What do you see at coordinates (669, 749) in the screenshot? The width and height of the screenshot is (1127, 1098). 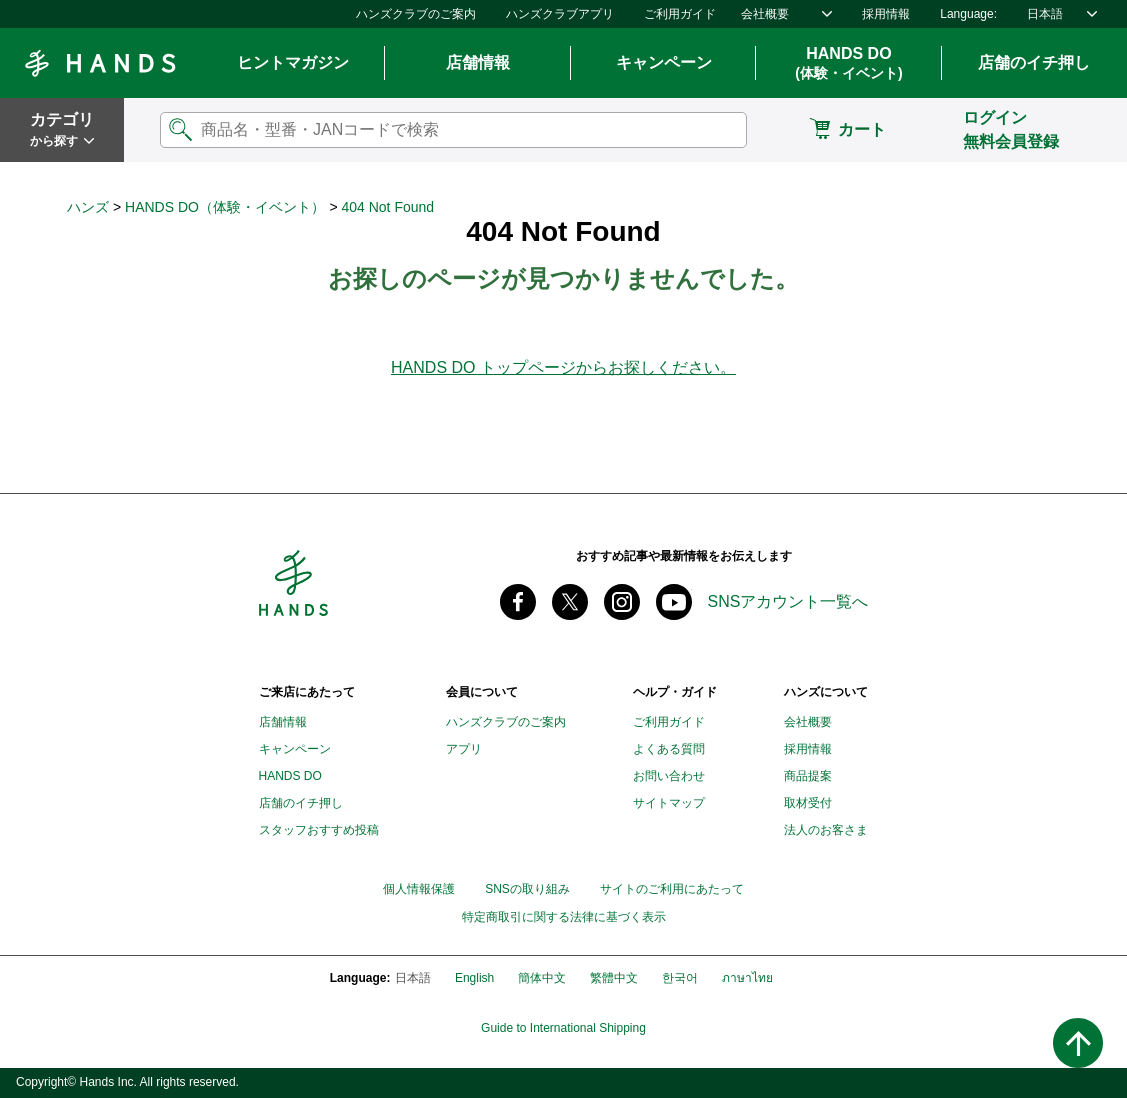 I see `よくある質問` at bounding box center [669, 749].